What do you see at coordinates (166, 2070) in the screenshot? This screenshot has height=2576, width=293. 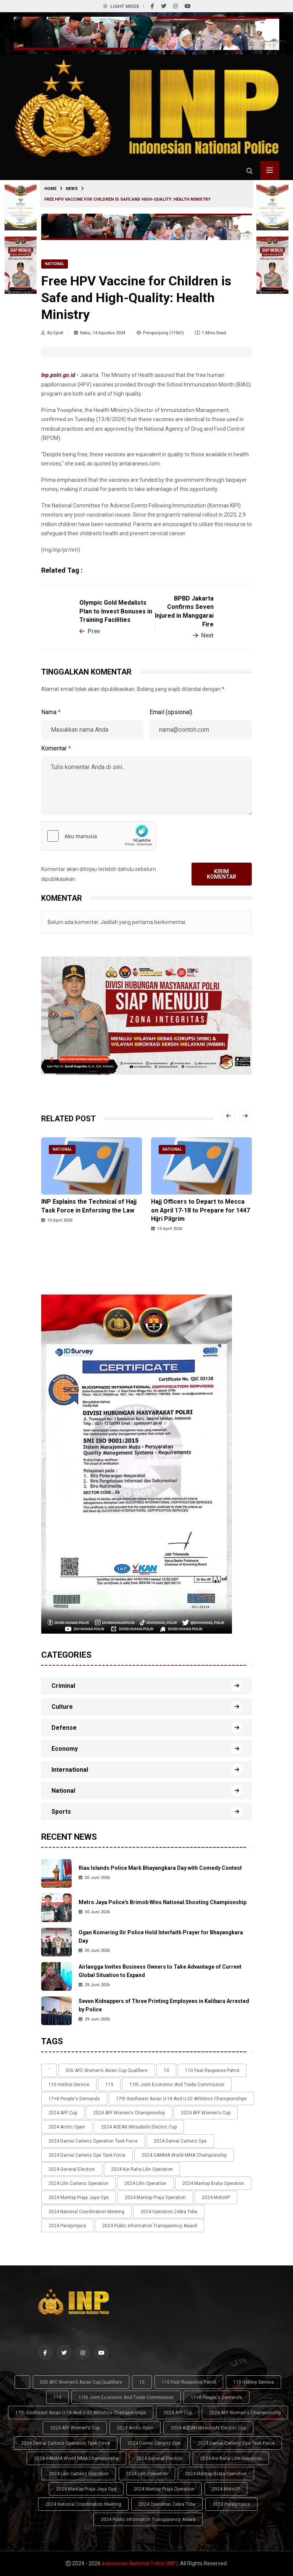 I see `10` at bounding box center [166, 2070].